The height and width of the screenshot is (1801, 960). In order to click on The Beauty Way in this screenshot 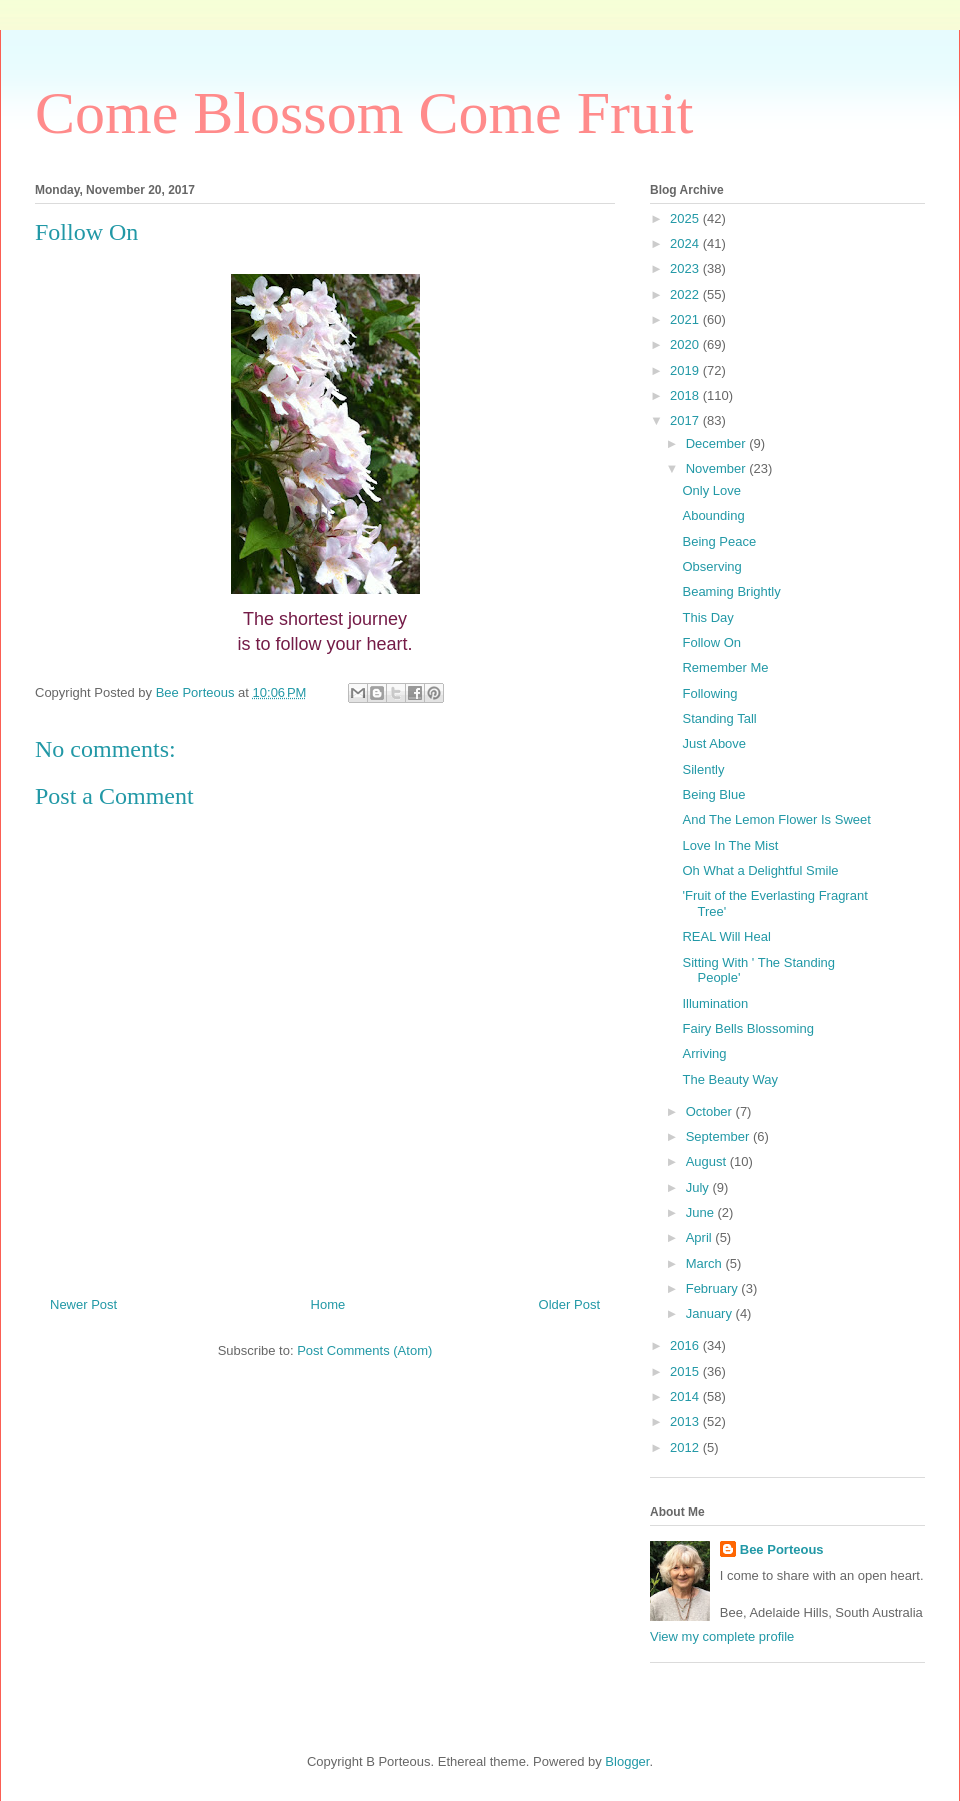, I will do `click(730, 1079)`.